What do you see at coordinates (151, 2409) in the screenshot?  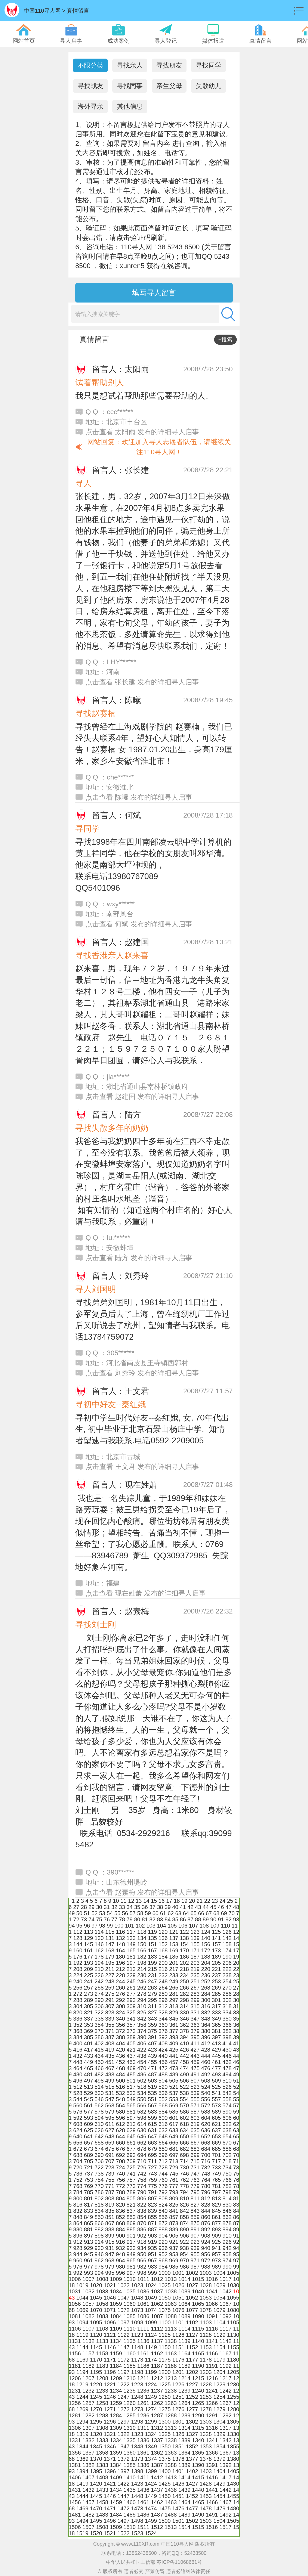 I see `1274` at bounding box center [151, 2409].